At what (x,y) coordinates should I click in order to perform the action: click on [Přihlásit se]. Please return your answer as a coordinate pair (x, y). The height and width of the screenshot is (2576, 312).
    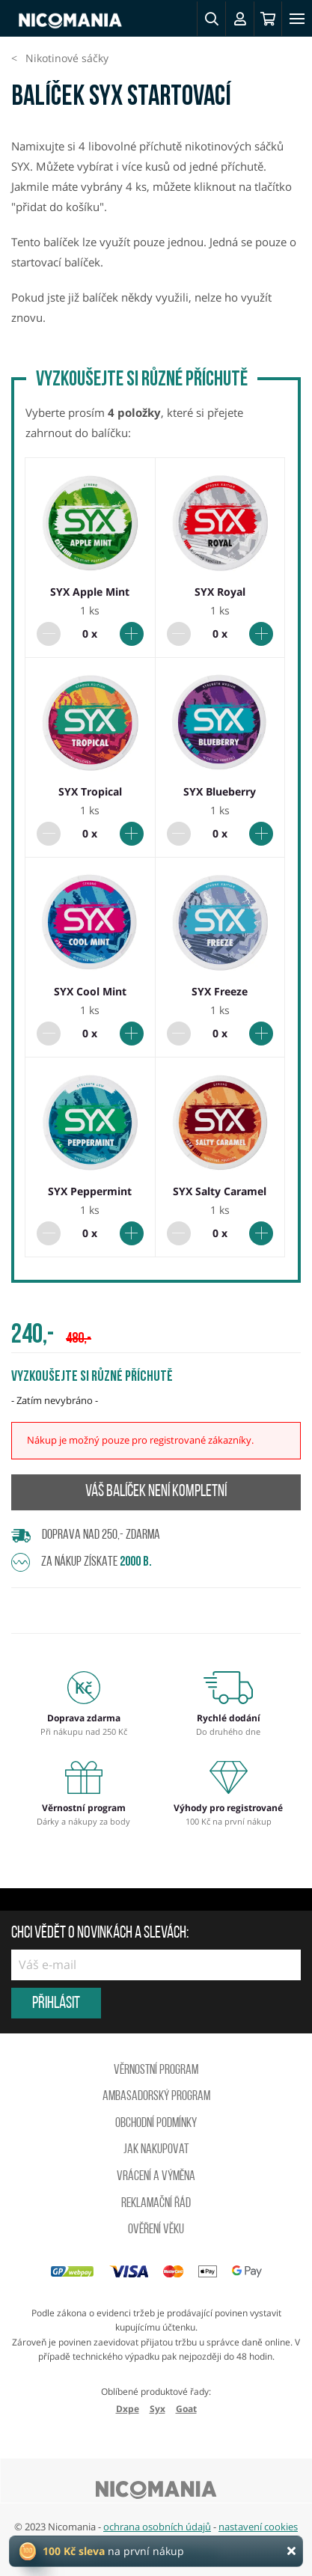
    Looking at the image, I should click on (239, 18).